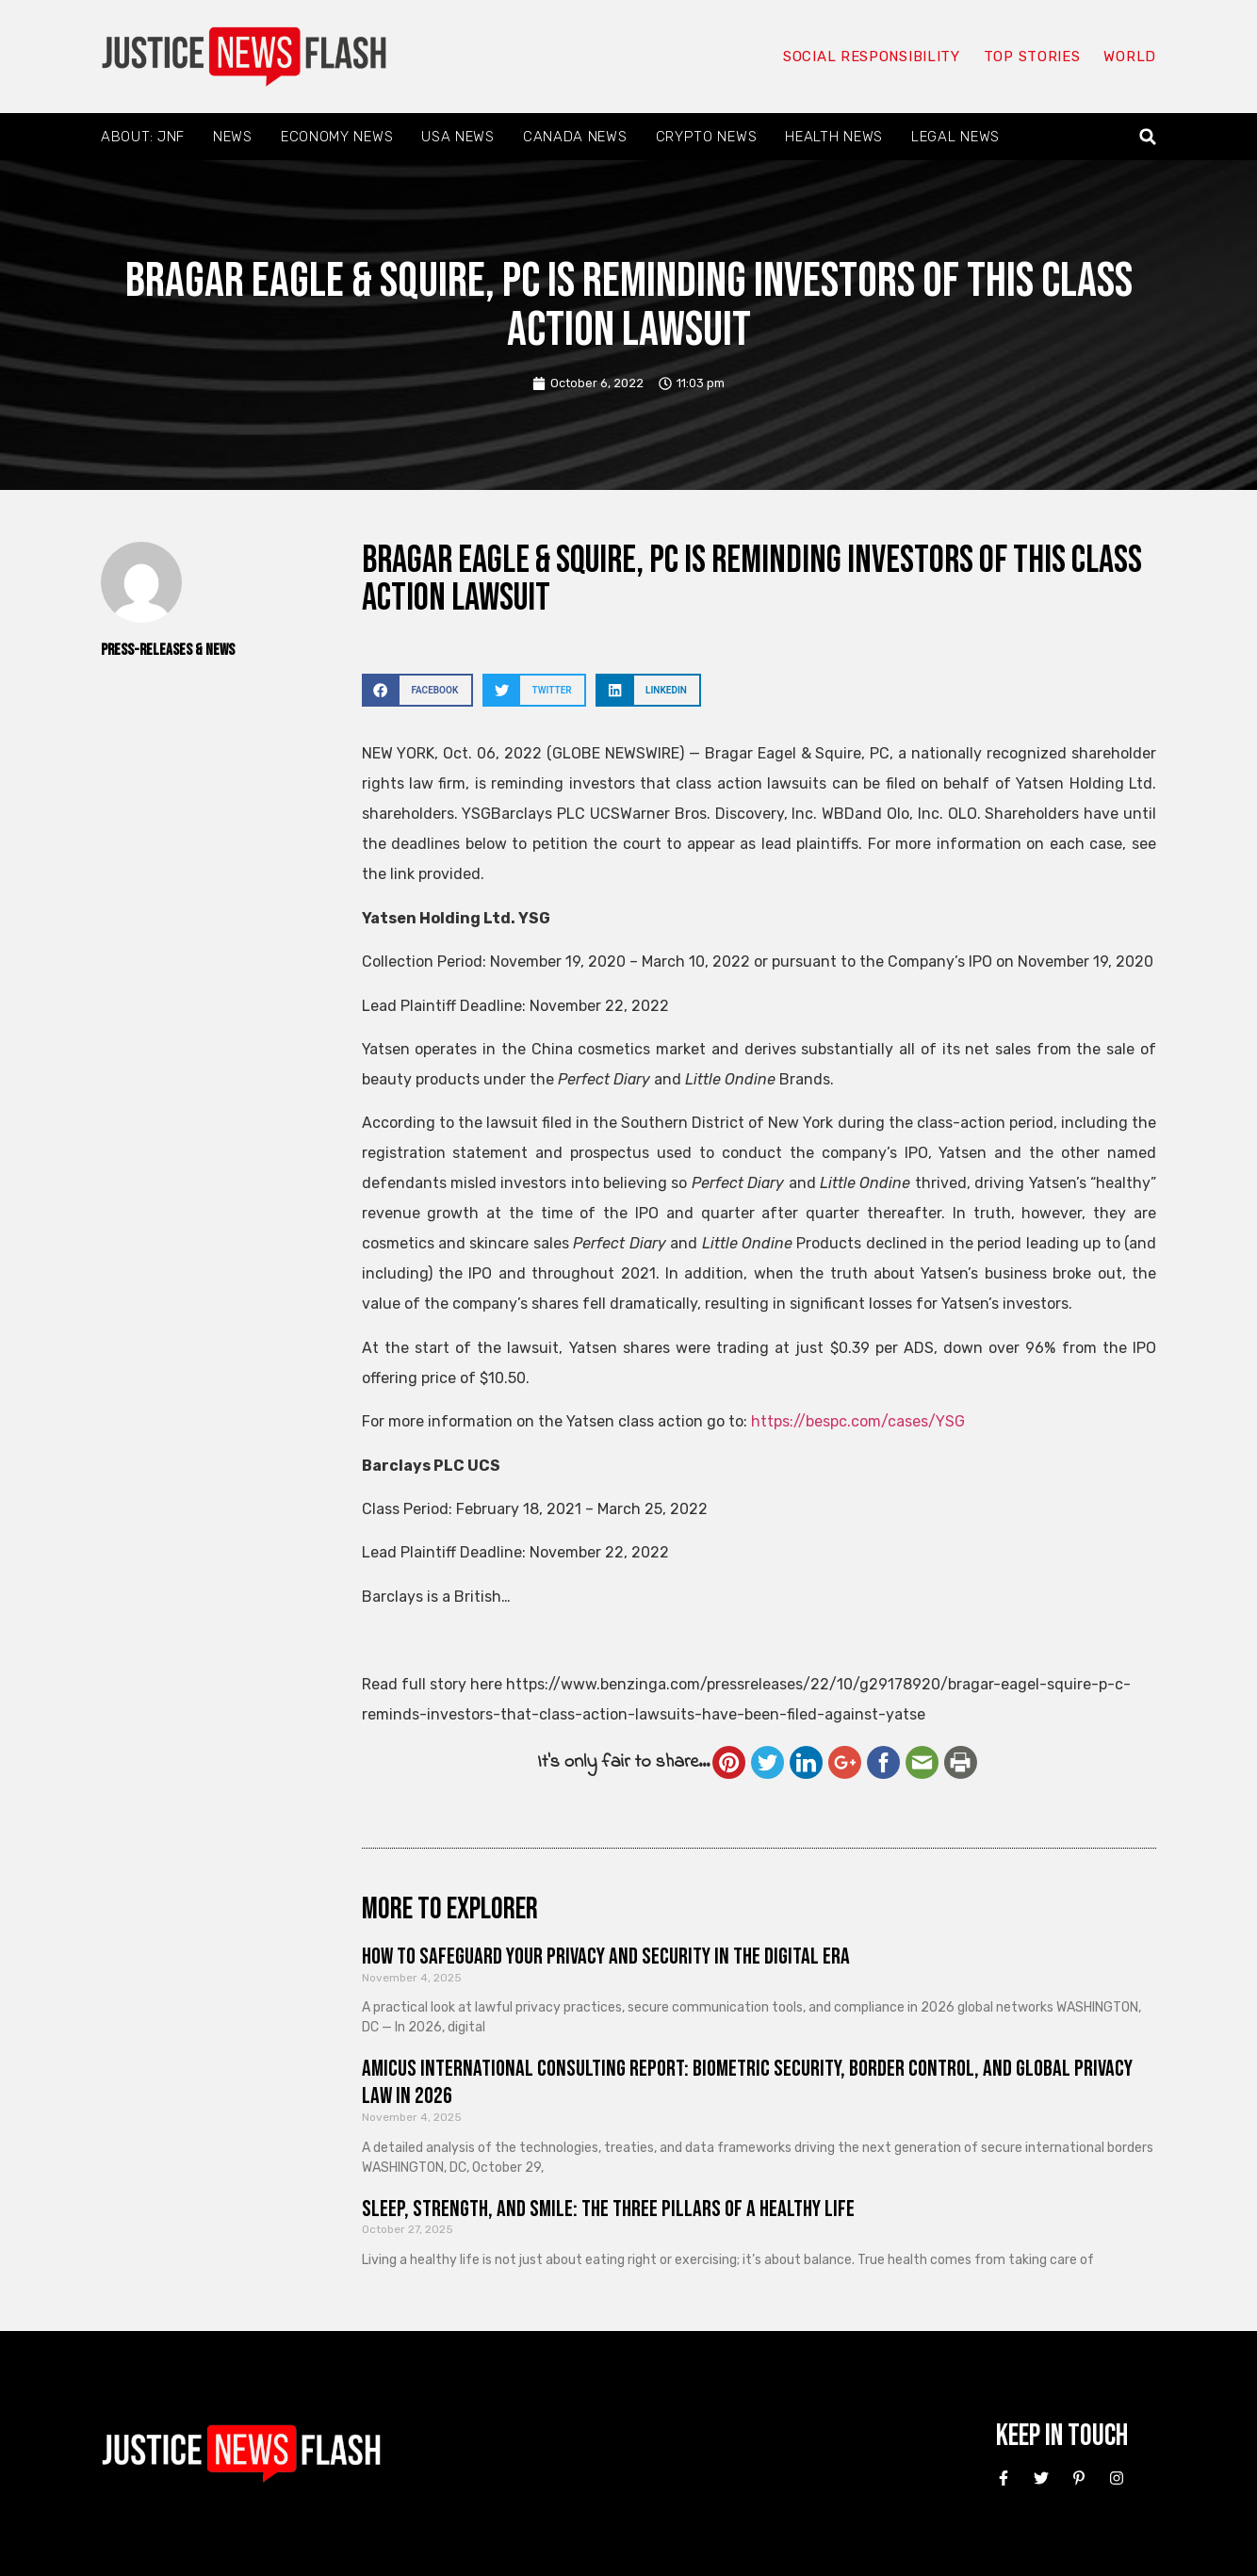 This screenshot has height=2576, width=1257. I want to click on Canada News, so click(575, 136).